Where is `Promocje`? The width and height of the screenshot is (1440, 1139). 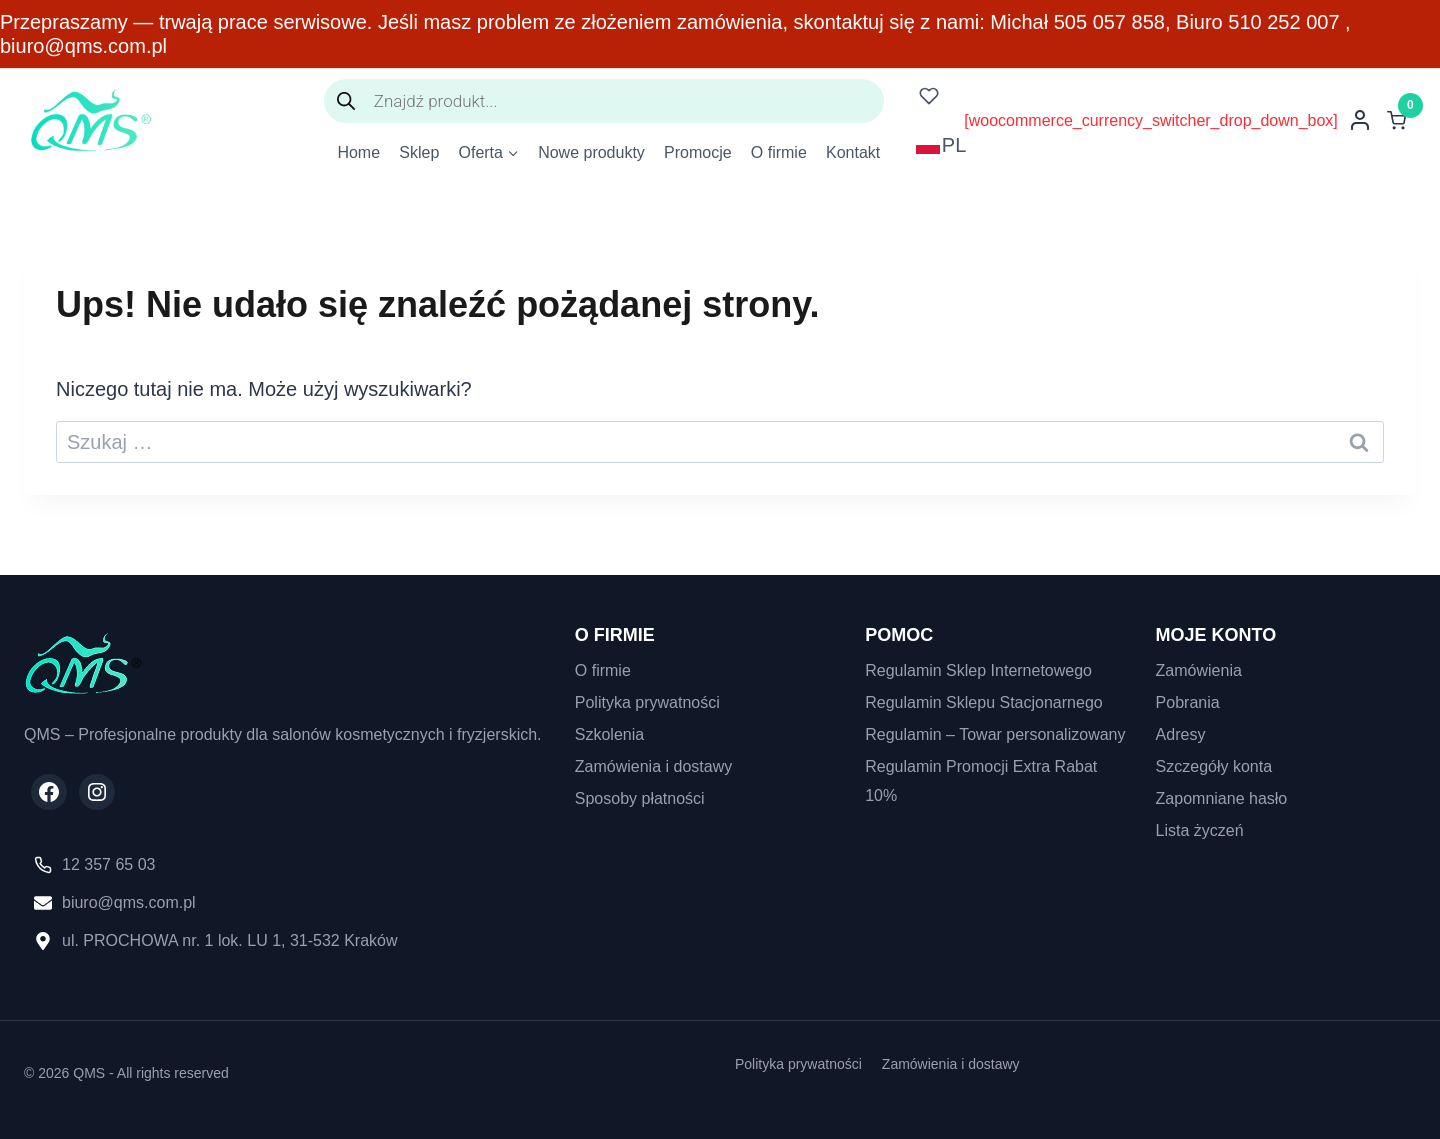
Promocje is located at coordinates (698, 152).